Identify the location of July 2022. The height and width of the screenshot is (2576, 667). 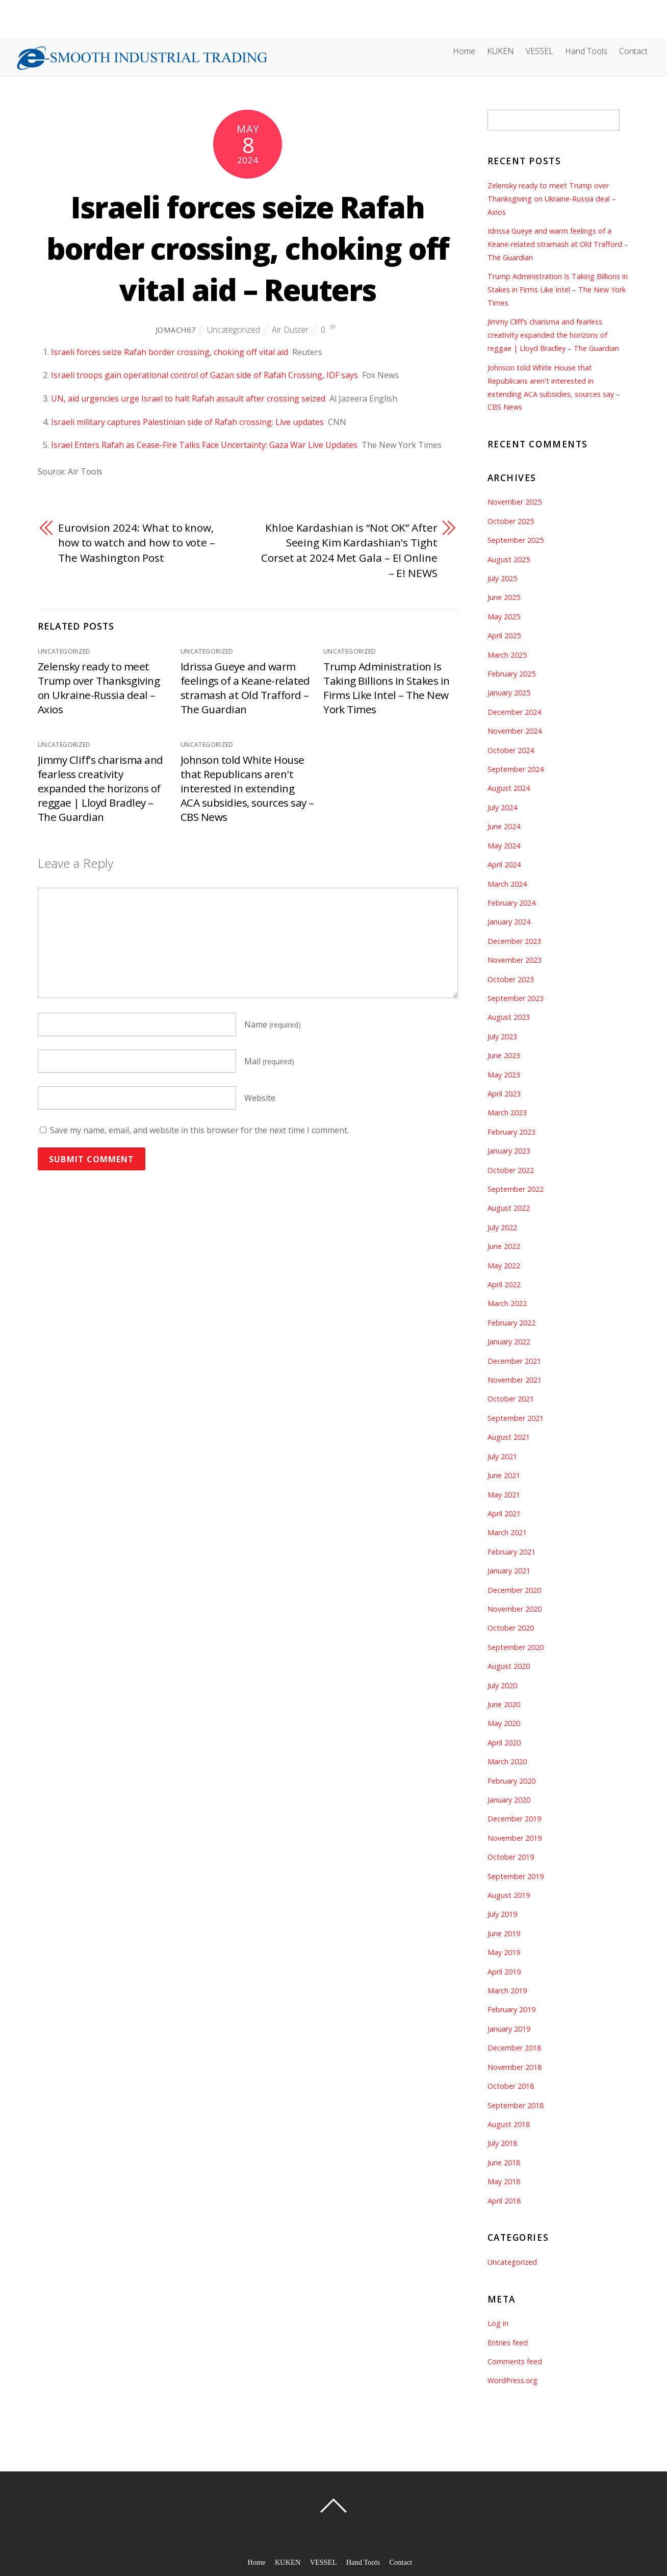
(502, 1227).